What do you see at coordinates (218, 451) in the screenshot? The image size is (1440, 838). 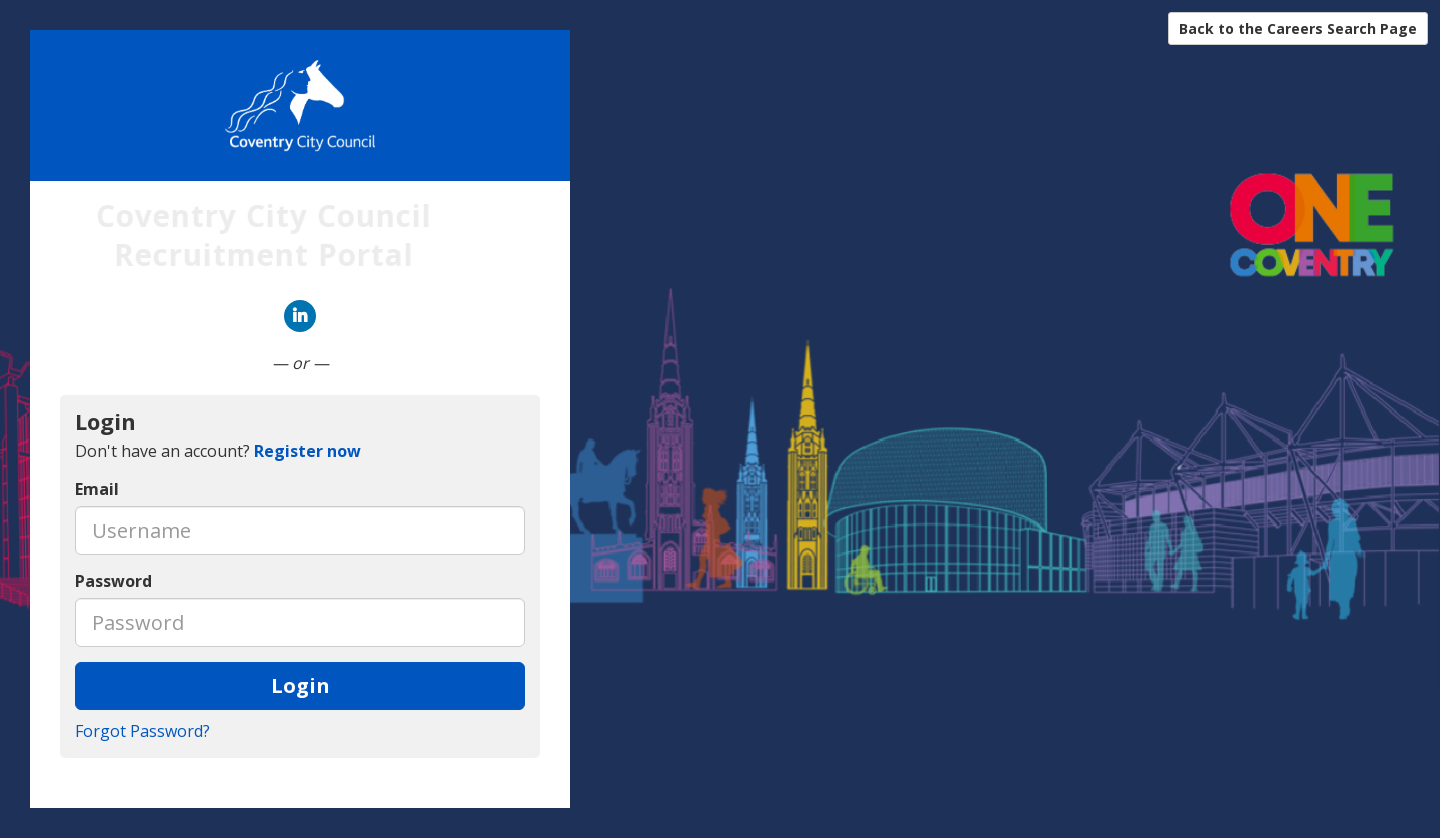 I see `Don't have an account? [tab]` at bounding box center [218, 451].